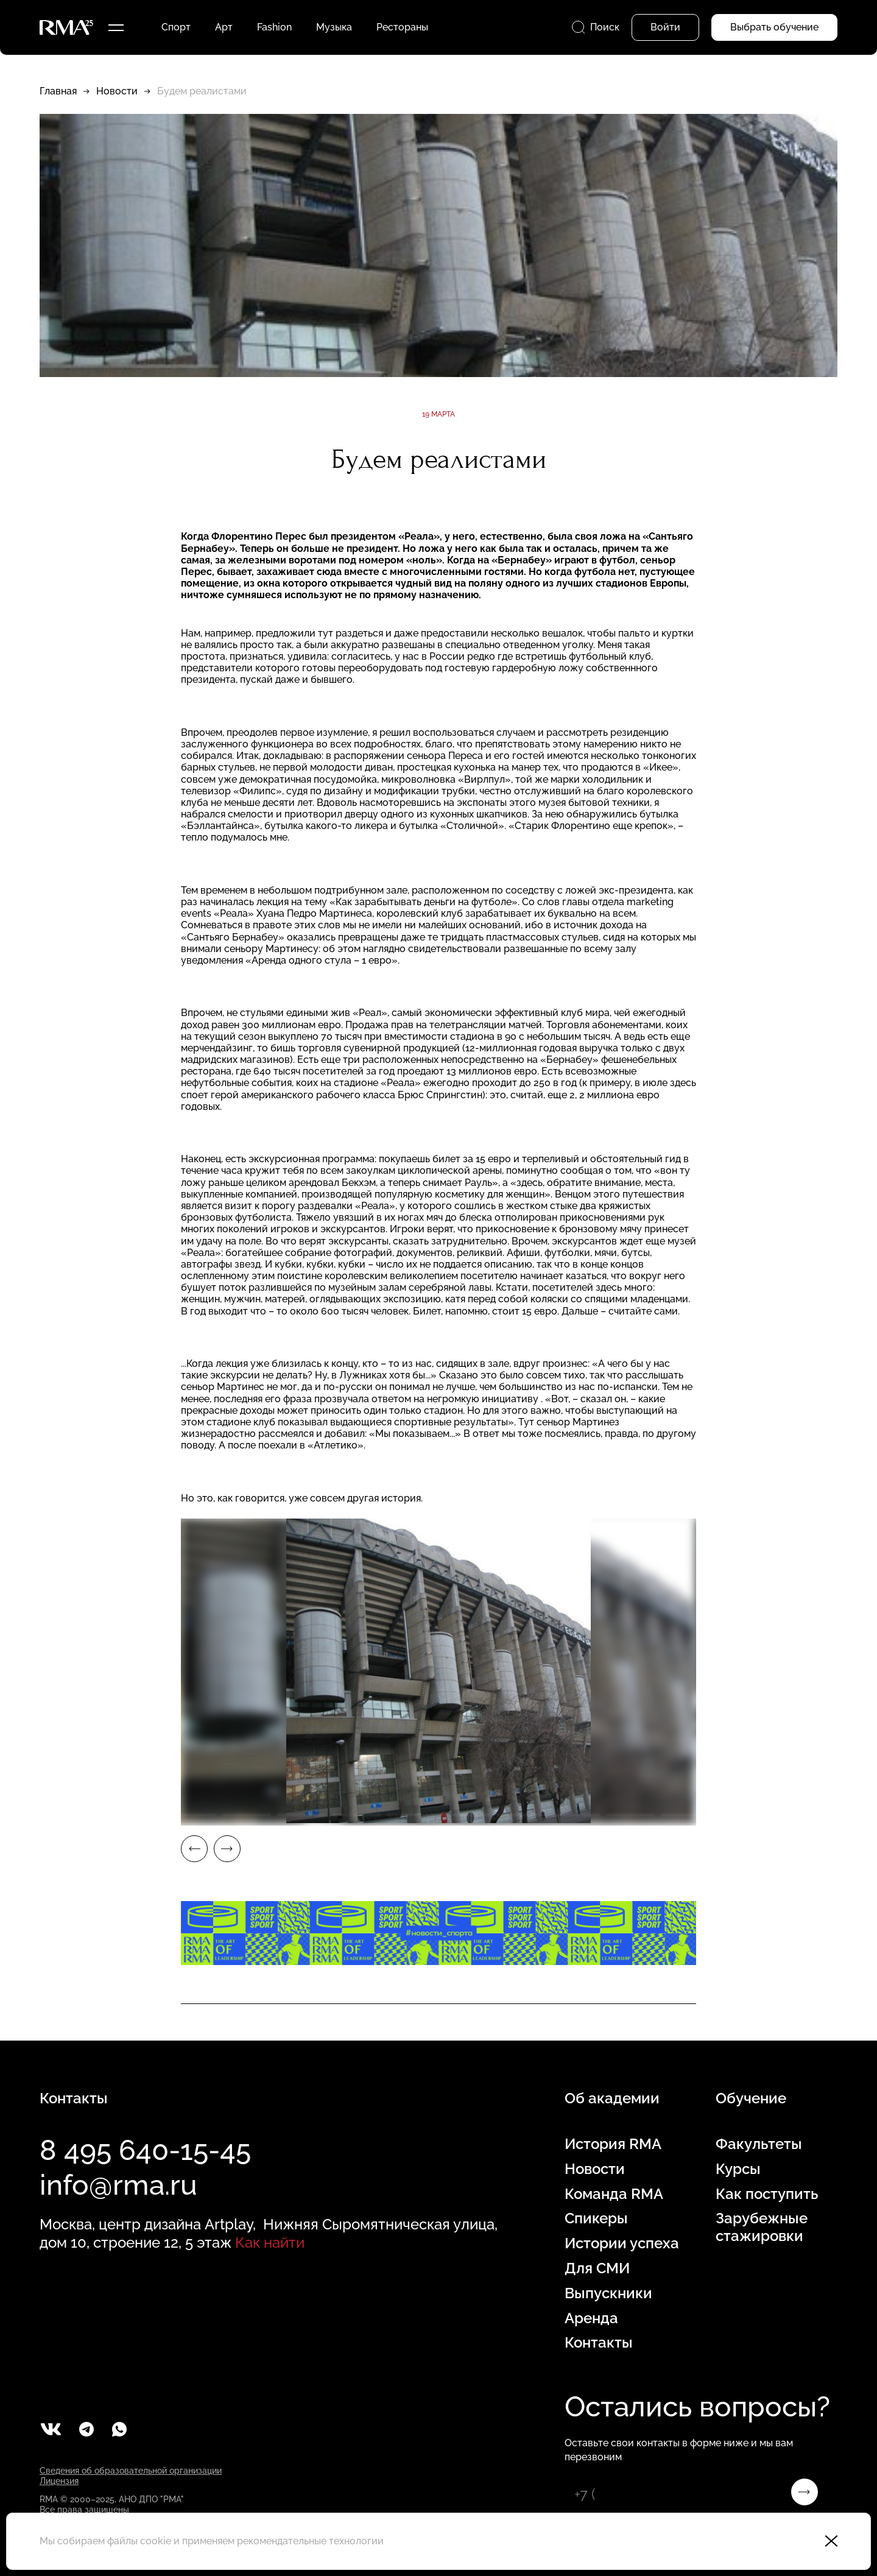 Image resolution: width=877 pixels, height=2576 pixels. Describe the element at coordinates (591, 2318) in the screenshot. I see `Аренда` at that location.